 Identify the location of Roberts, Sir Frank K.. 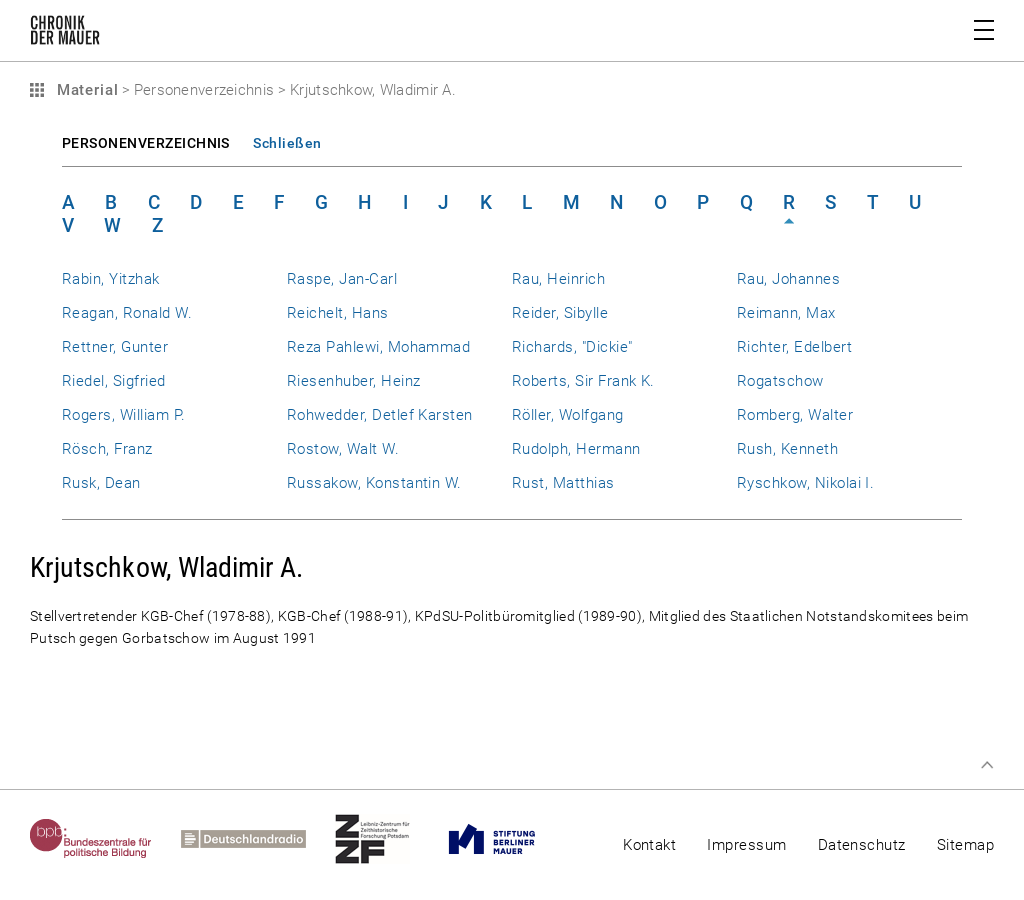
(583, 381).